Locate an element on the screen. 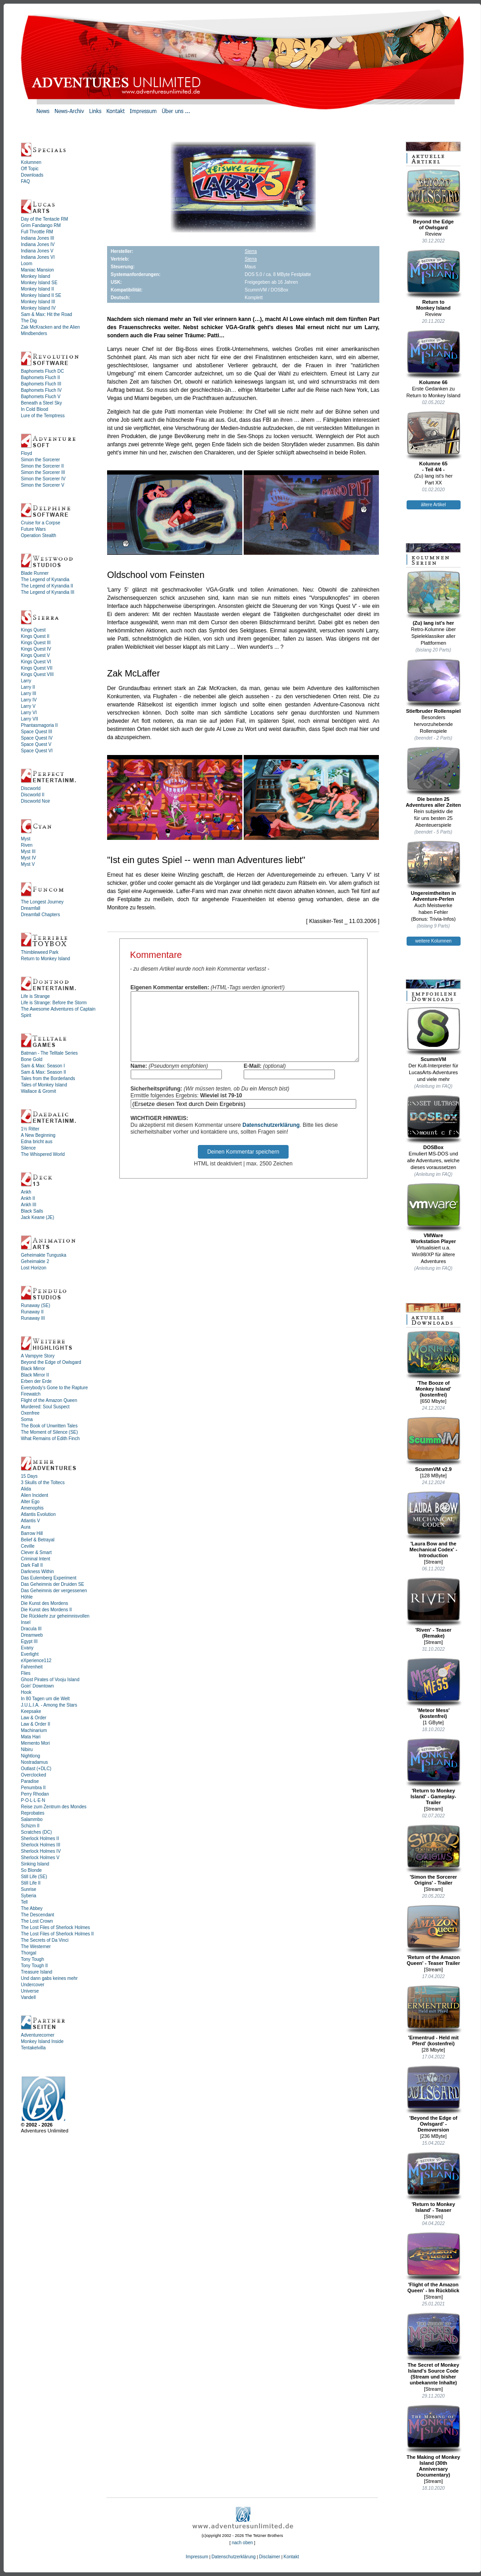  'Simon the Sorcerer Origins' - Trailer is located at coordinates (433, 1854).